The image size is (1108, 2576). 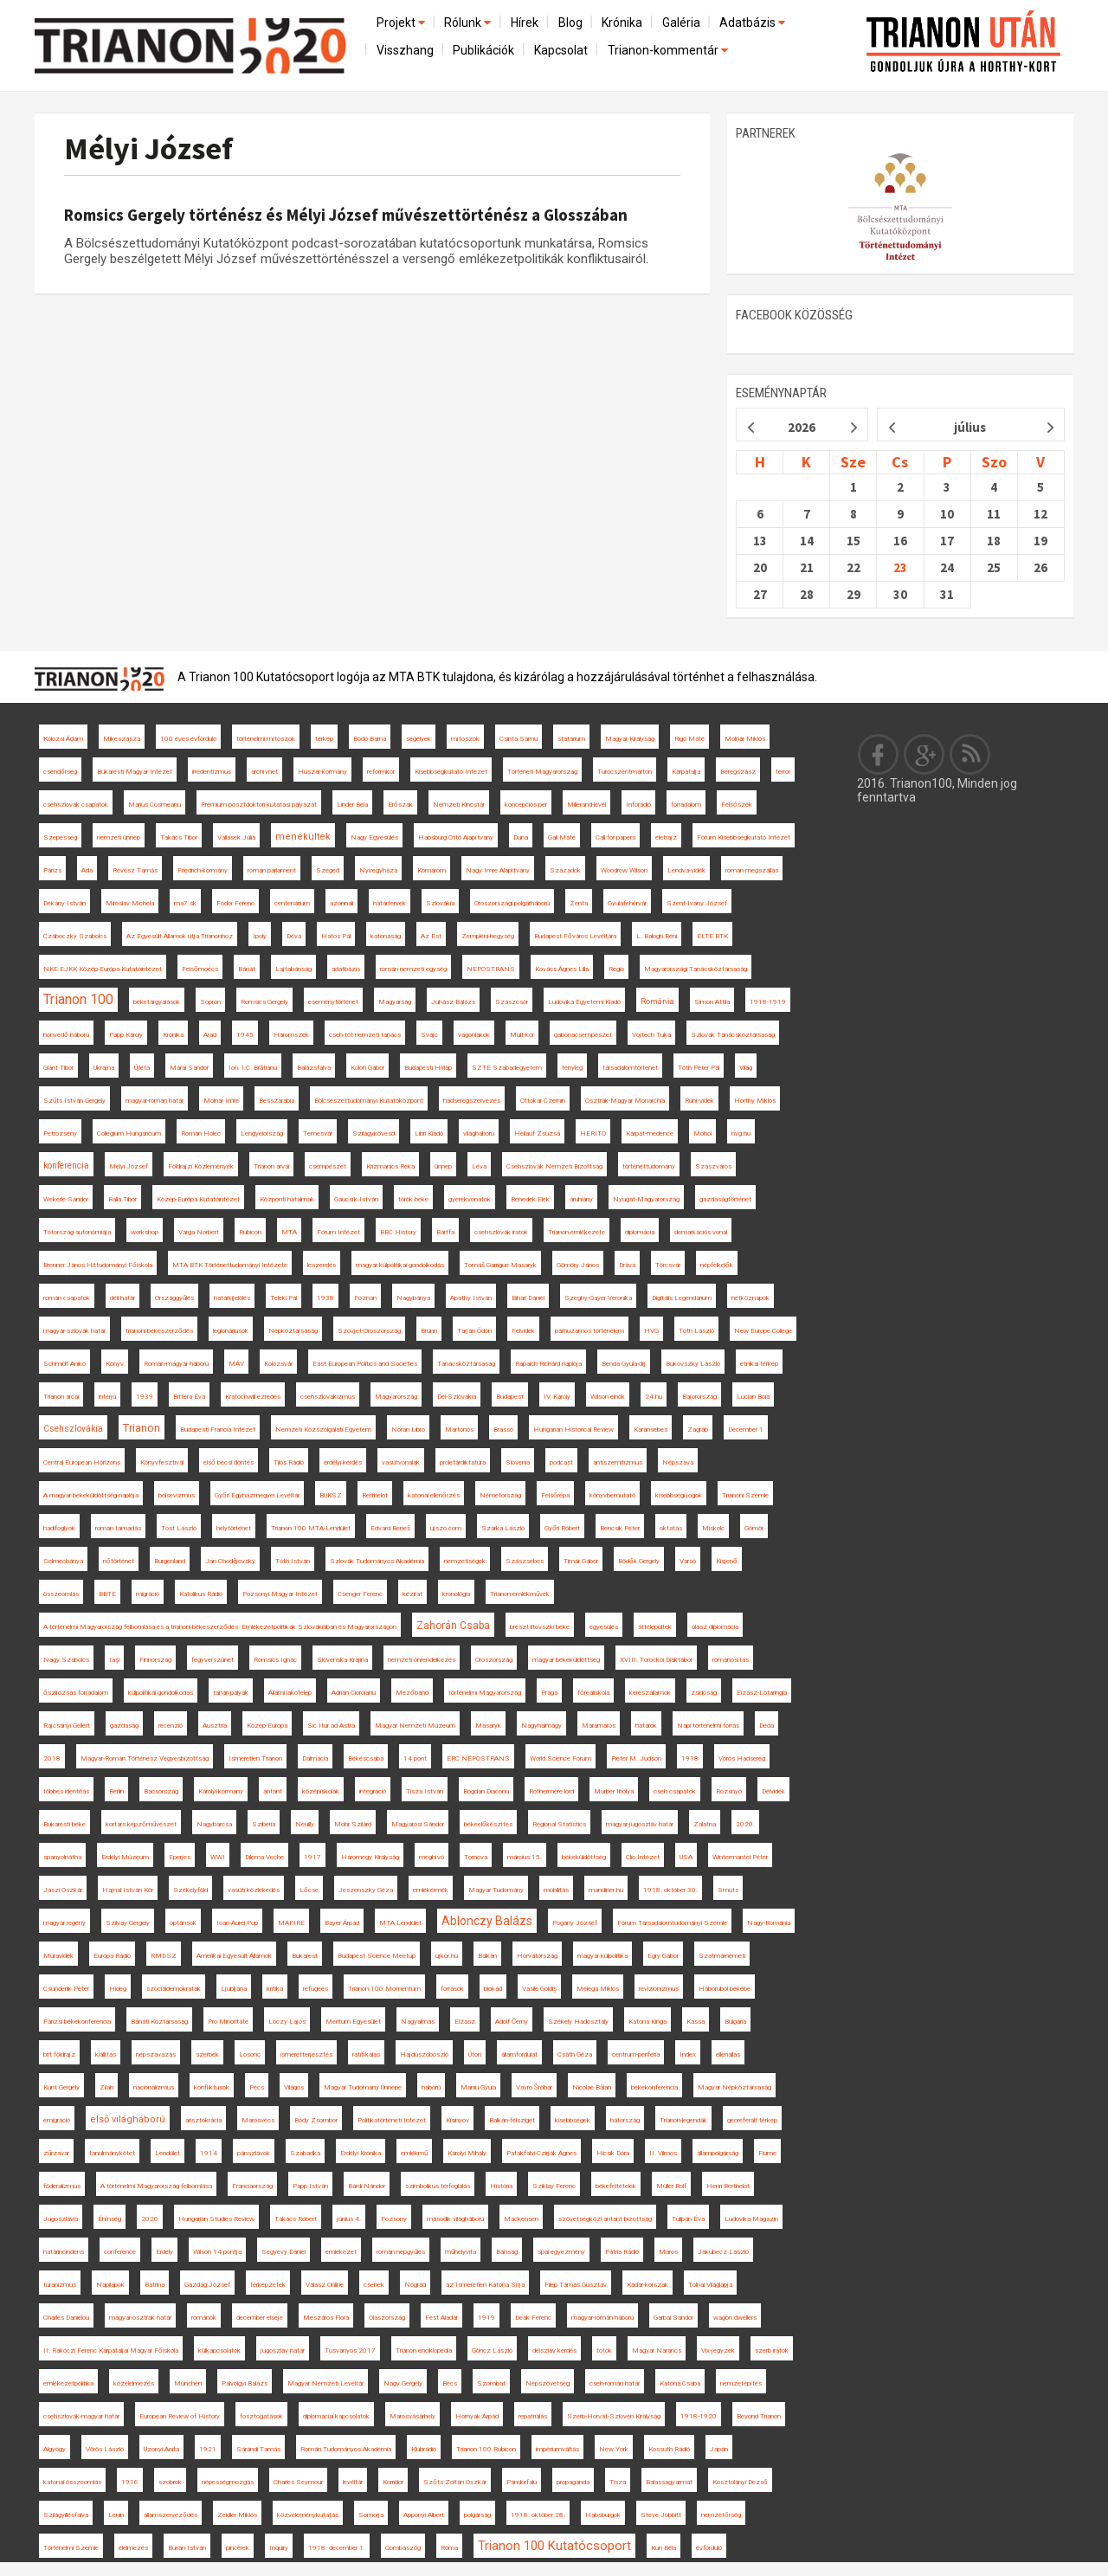 What do you see at coordinates (526, 804) in the screenshot?
I see `koncepciós per` at bounding box center [526, 804].